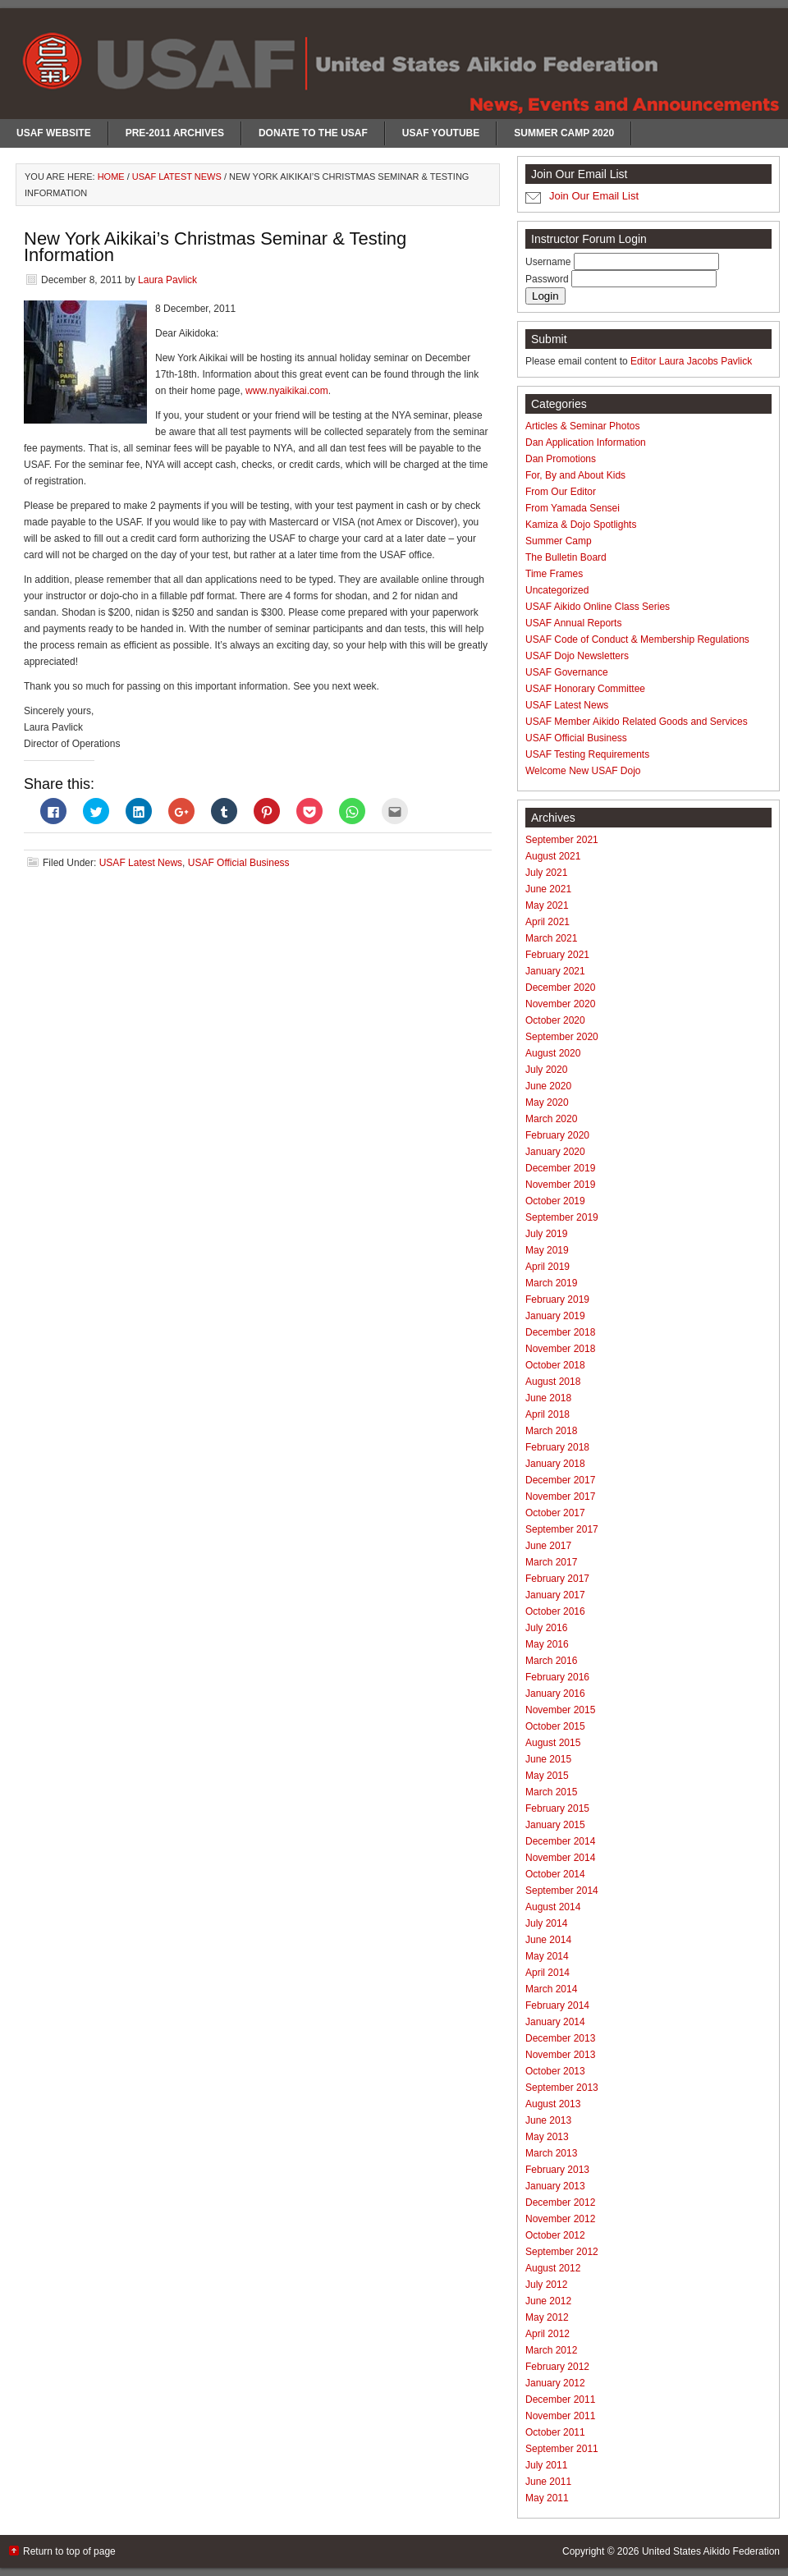 The image size is (788, 2576). What do you see at coordinates (560, 2038) in the screenshot?
I see `December 2013` at bounding box center [560, 2038].